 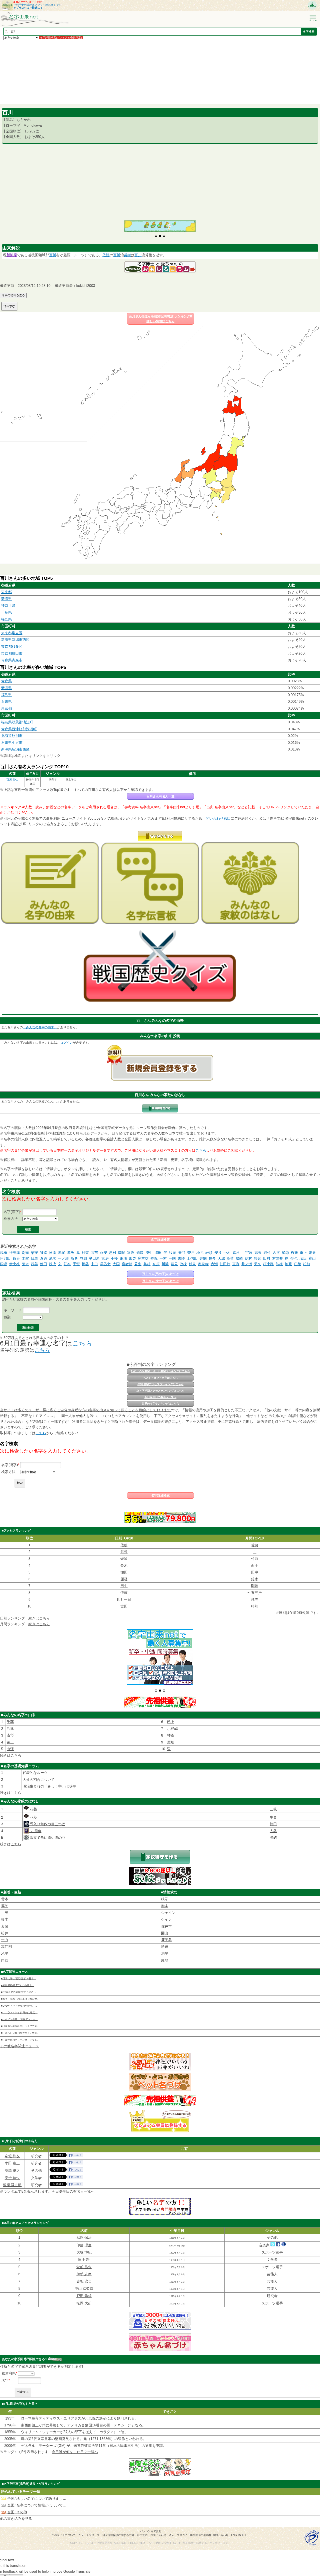 What do you see at coordinates (239, 1258) in the screenshot?
I see `蠣崎` at bounding box center [239, 1258].